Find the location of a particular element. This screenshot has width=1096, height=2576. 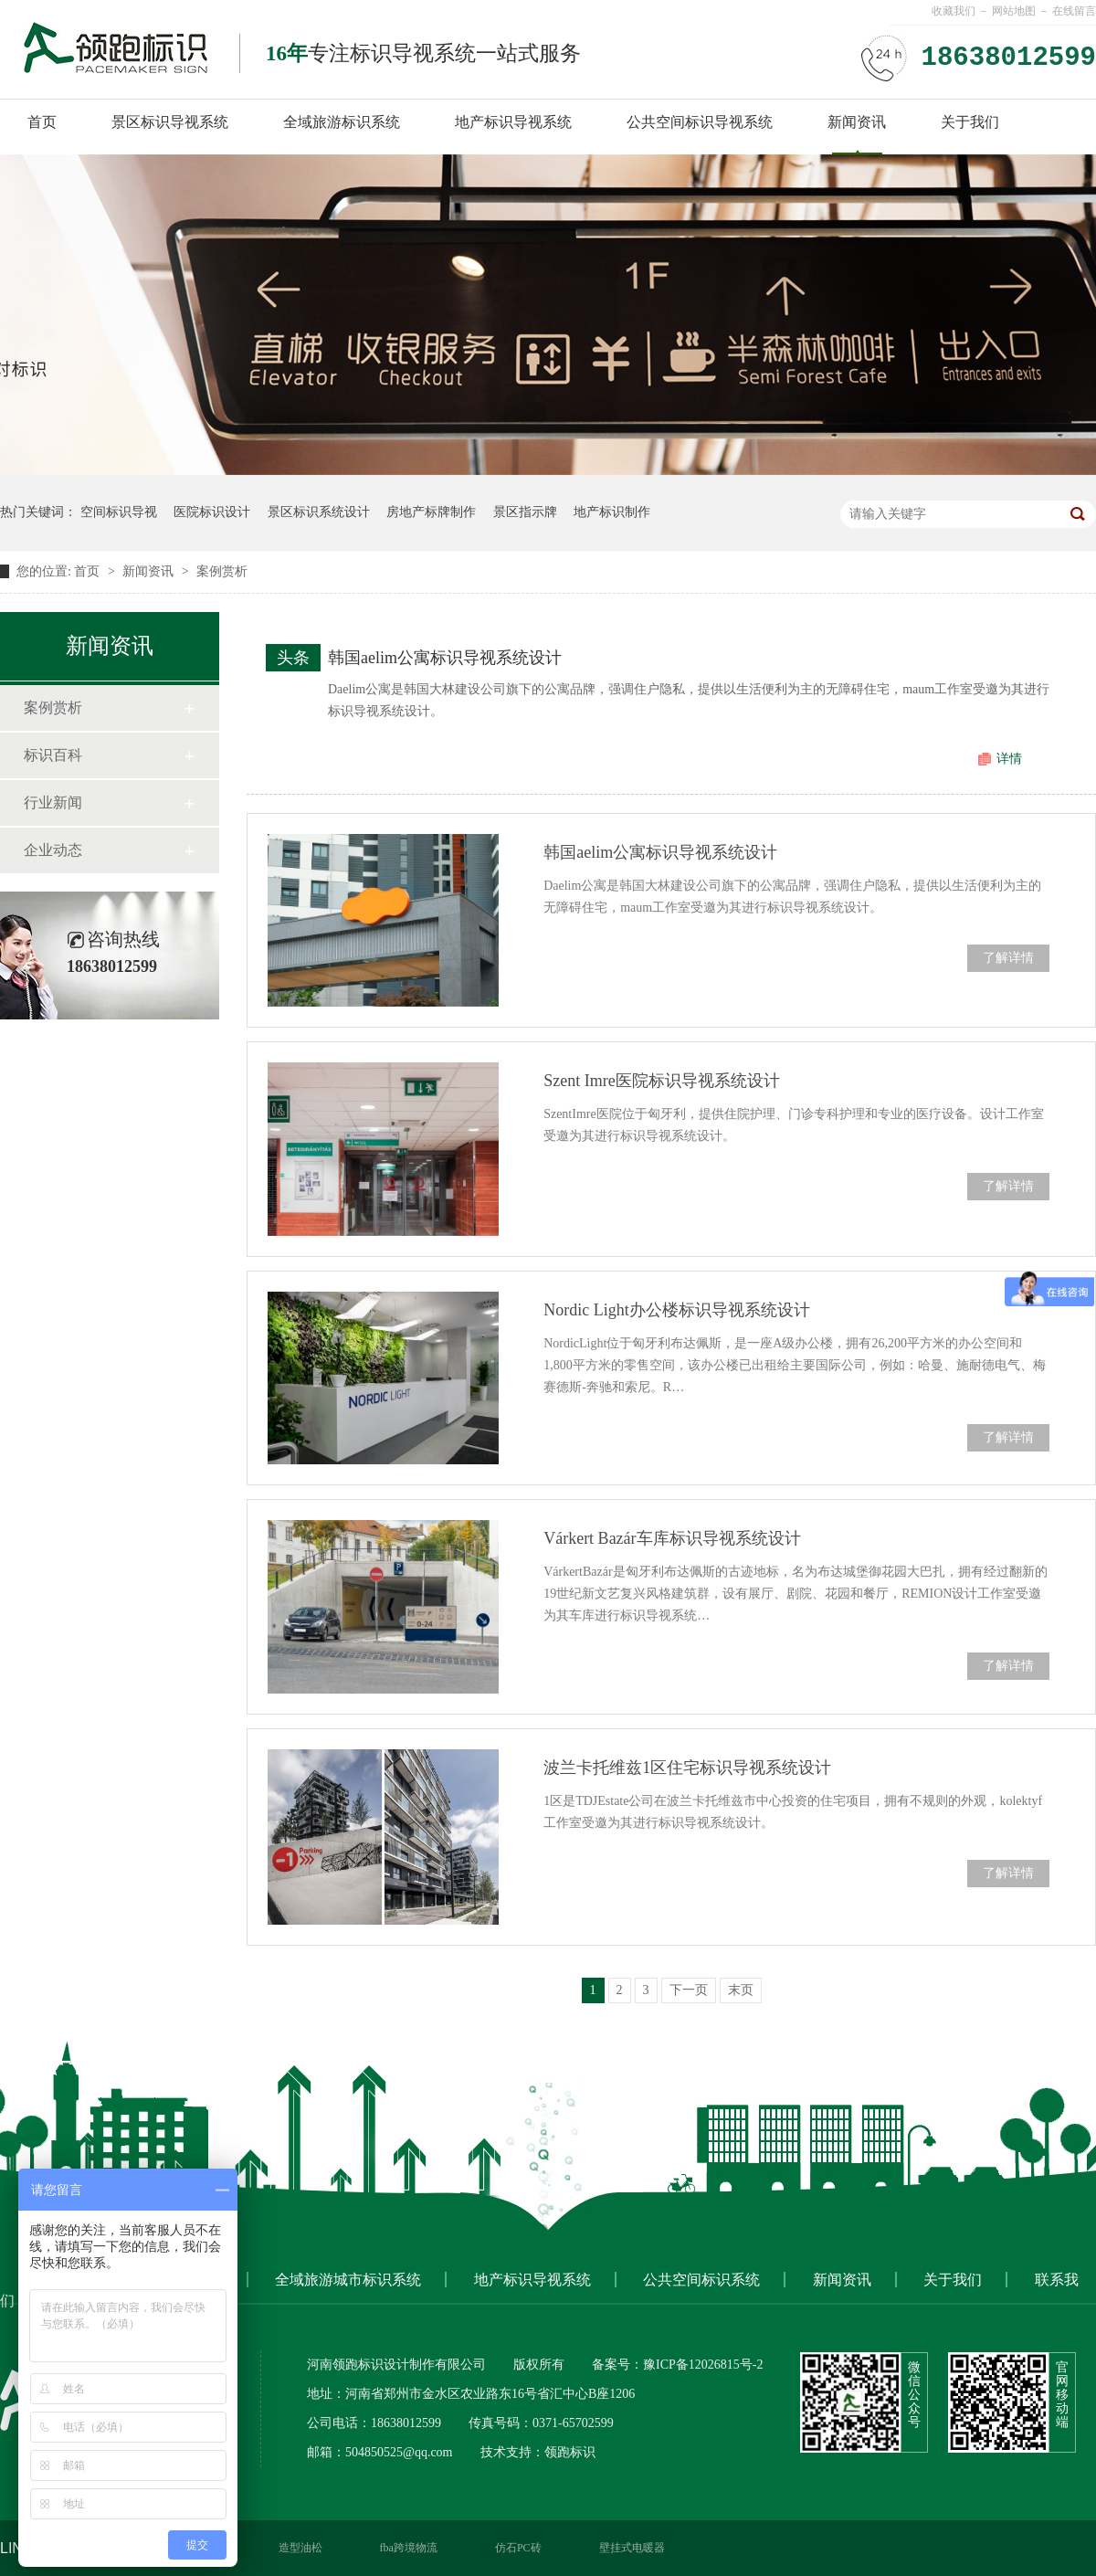

医院标识设计 is located at coordinates (212, 512).